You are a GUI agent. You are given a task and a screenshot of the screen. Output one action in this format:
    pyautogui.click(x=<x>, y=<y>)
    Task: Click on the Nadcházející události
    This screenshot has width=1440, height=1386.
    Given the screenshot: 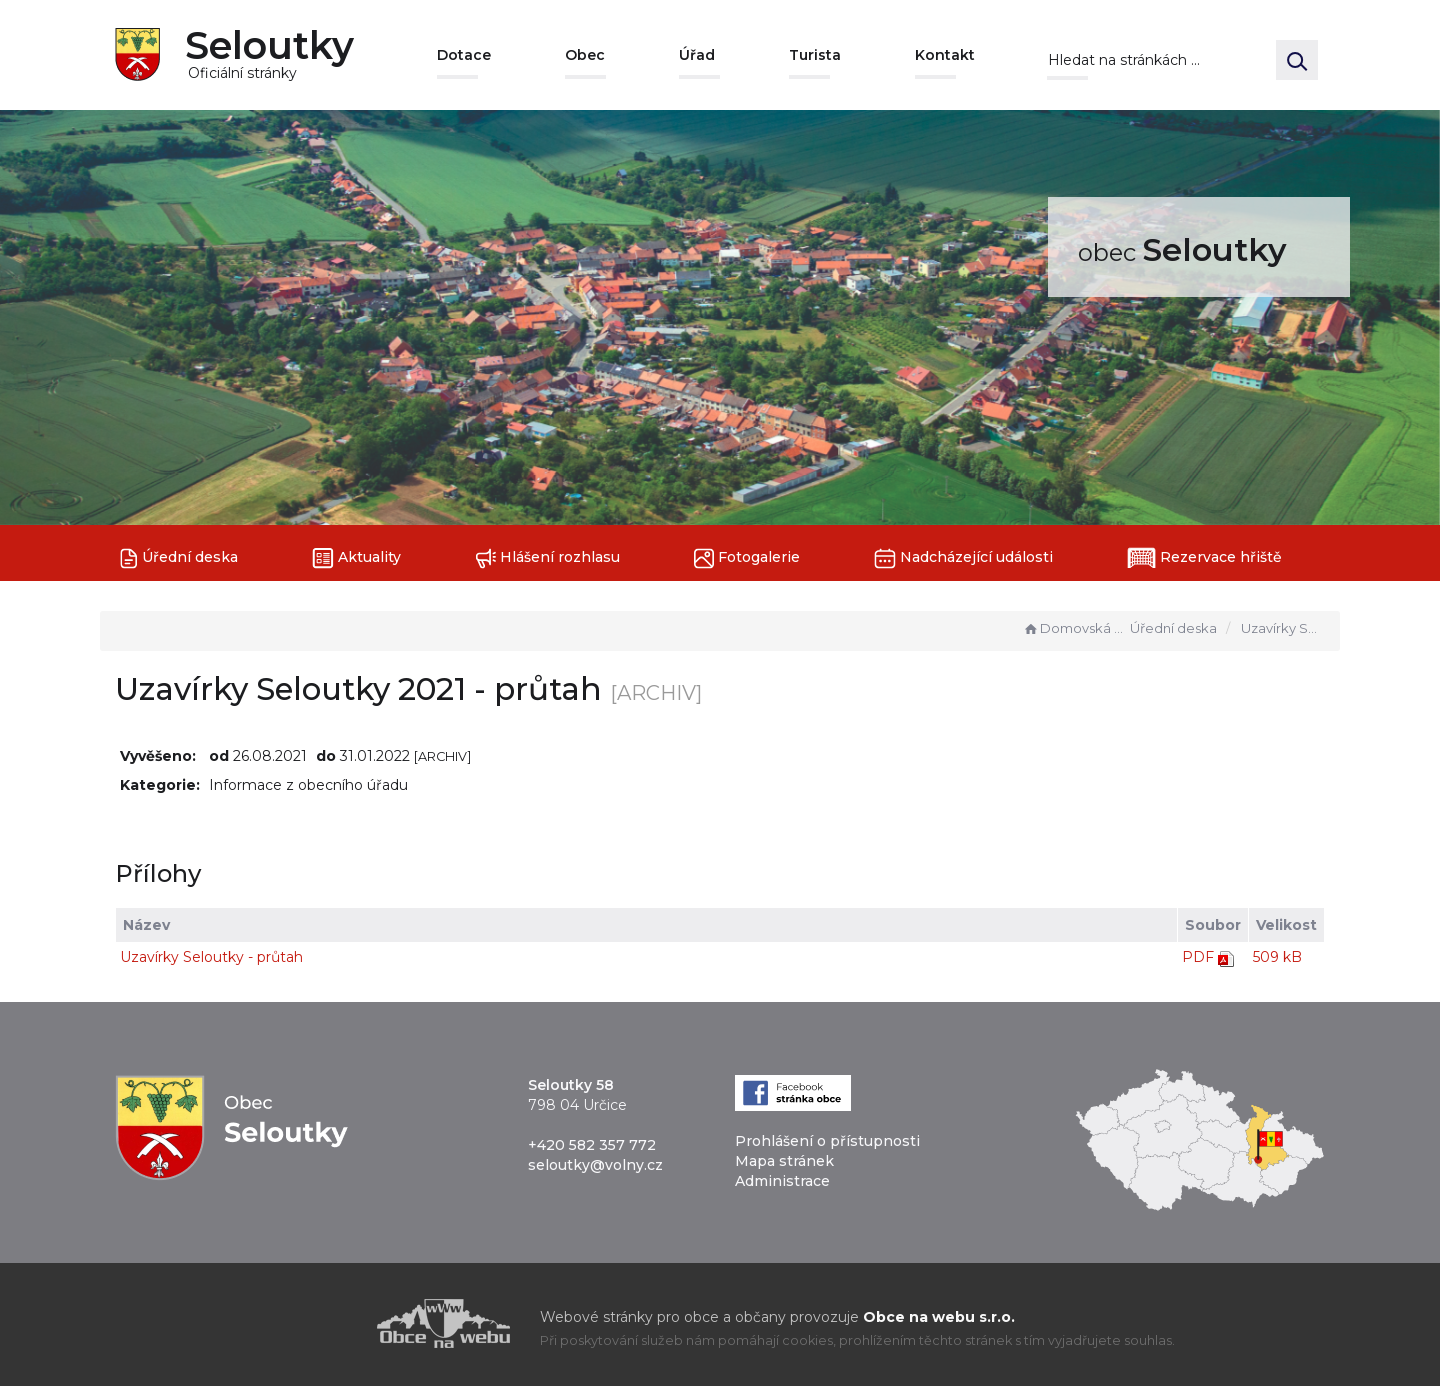 What is the action you would take?
    pyautogui.click(x=963, y=558)
    